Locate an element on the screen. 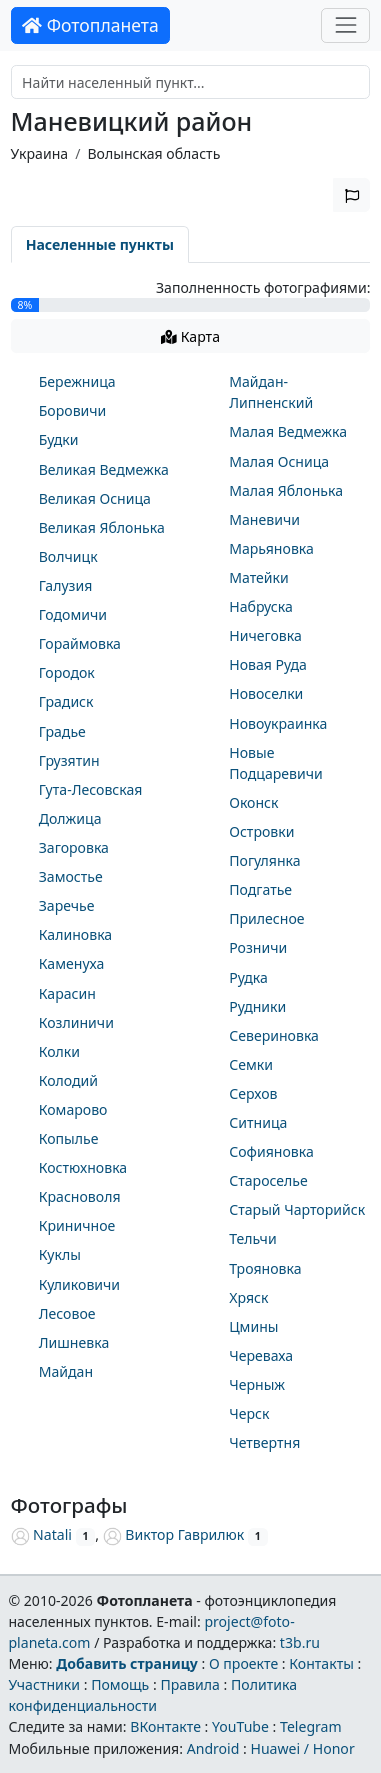 Image resolution: width=381 pixels, height=1773 pixels. Великая Ведмежка is located at coordinates (104, 469).